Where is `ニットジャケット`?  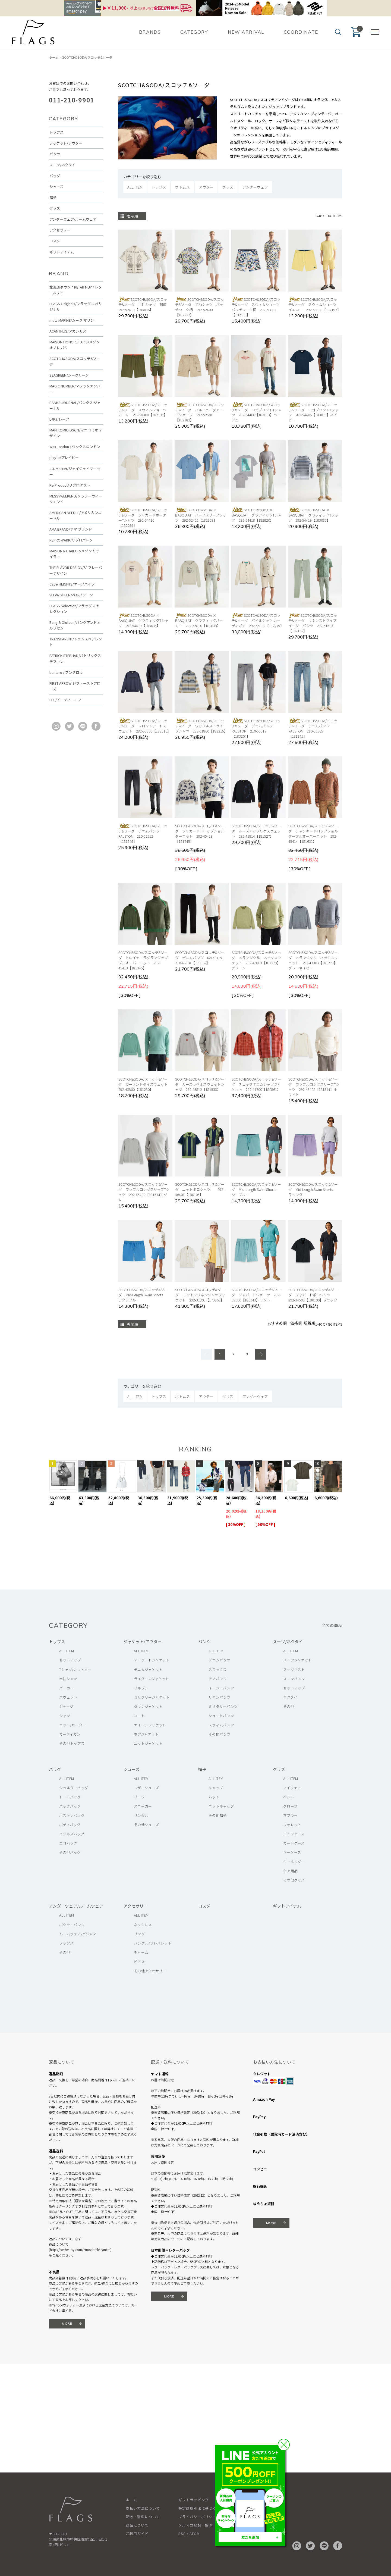 ニットジャケット is located at coordinates (148, 1743).